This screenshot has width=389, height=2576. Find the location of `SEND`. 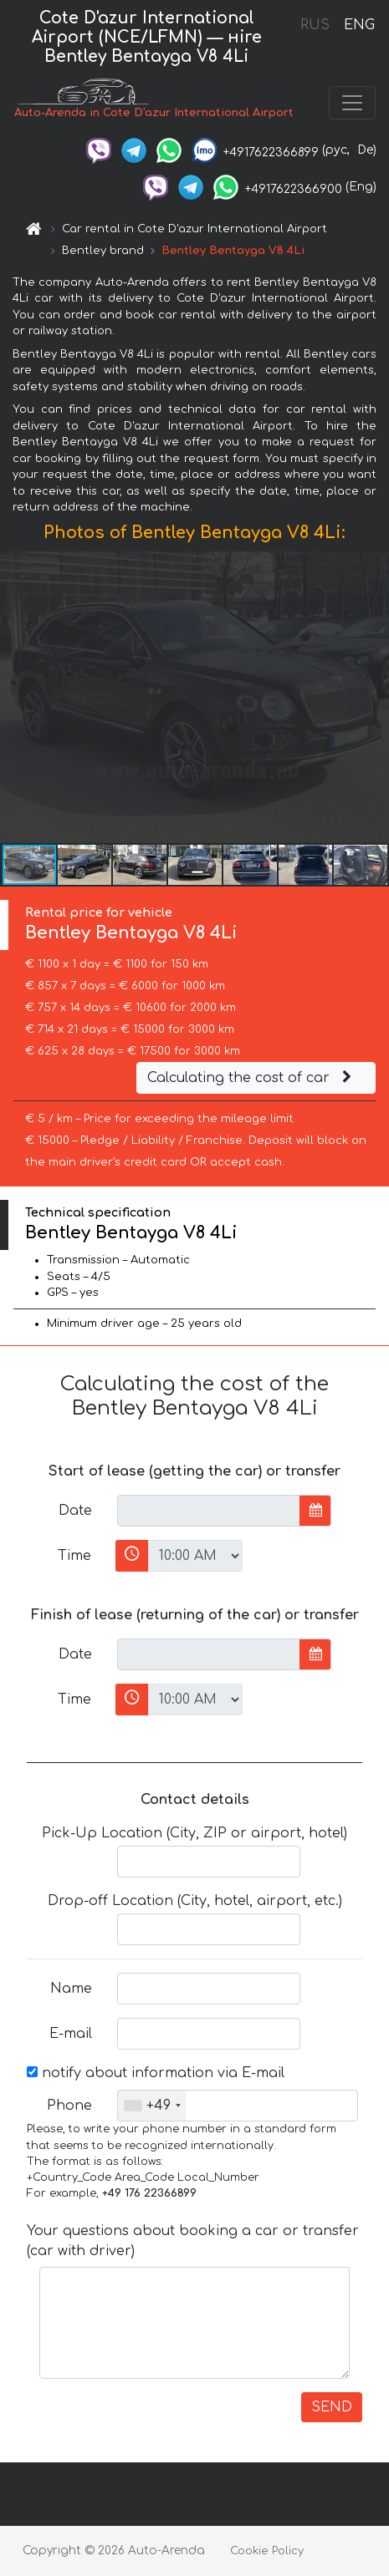

SEND is located at coordinates (331, 2407).